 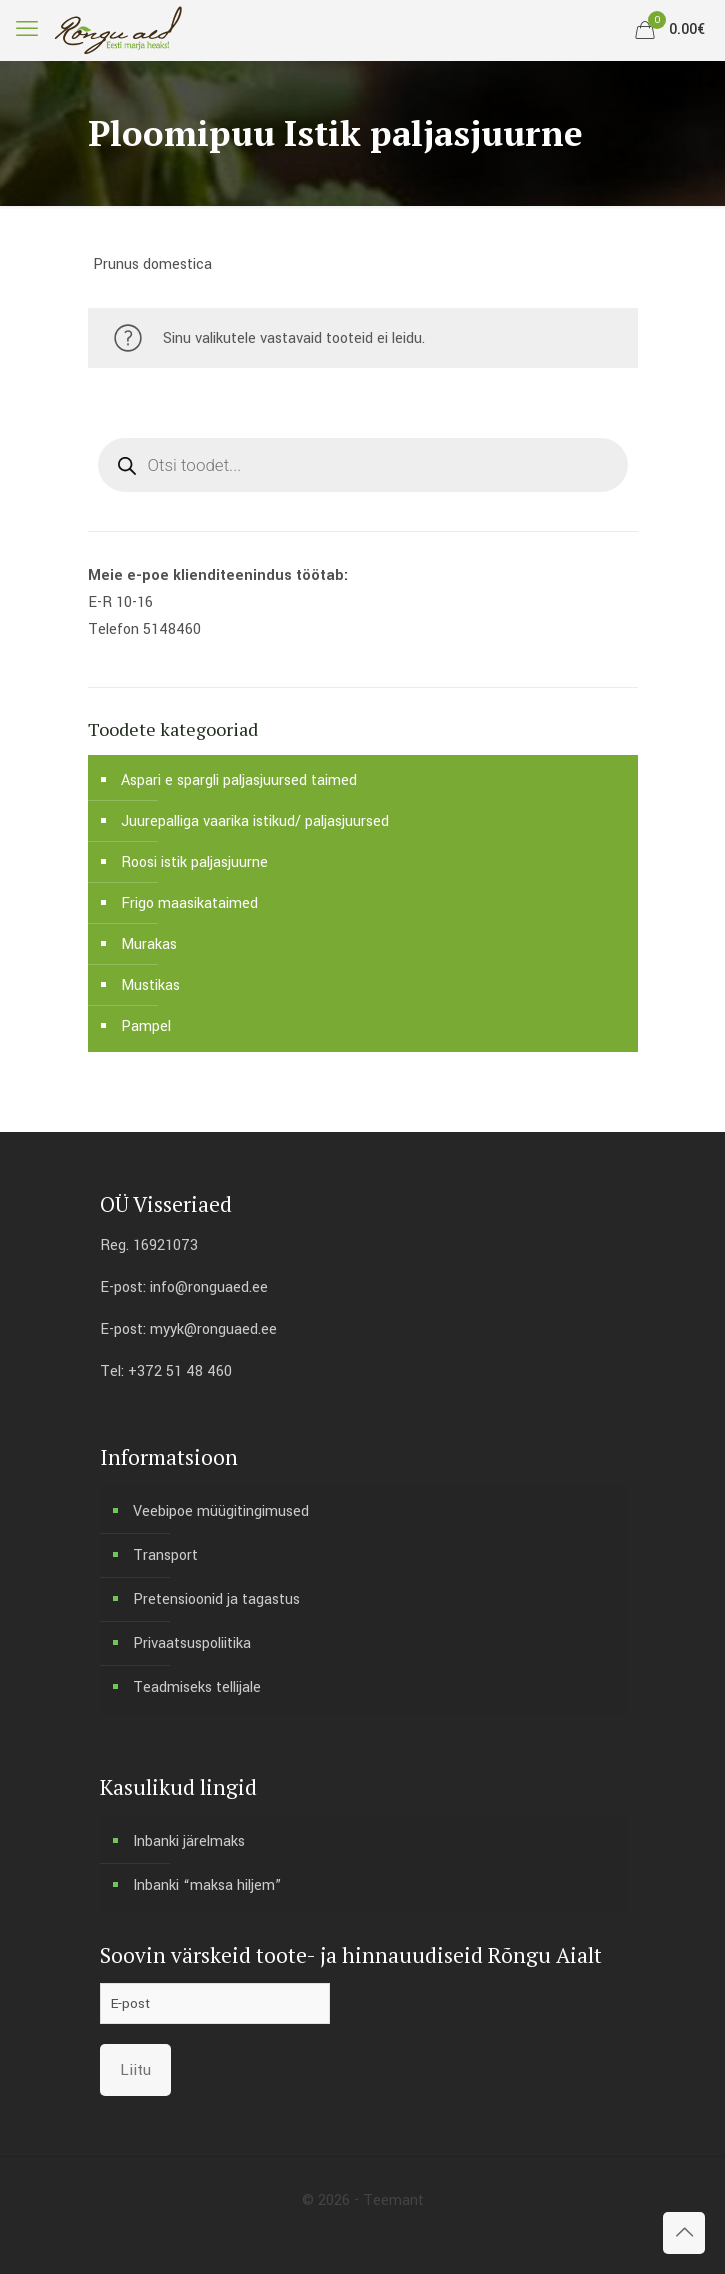 I want to click on Pretensioonid ja tagastus, so click(x=216, y=1599).